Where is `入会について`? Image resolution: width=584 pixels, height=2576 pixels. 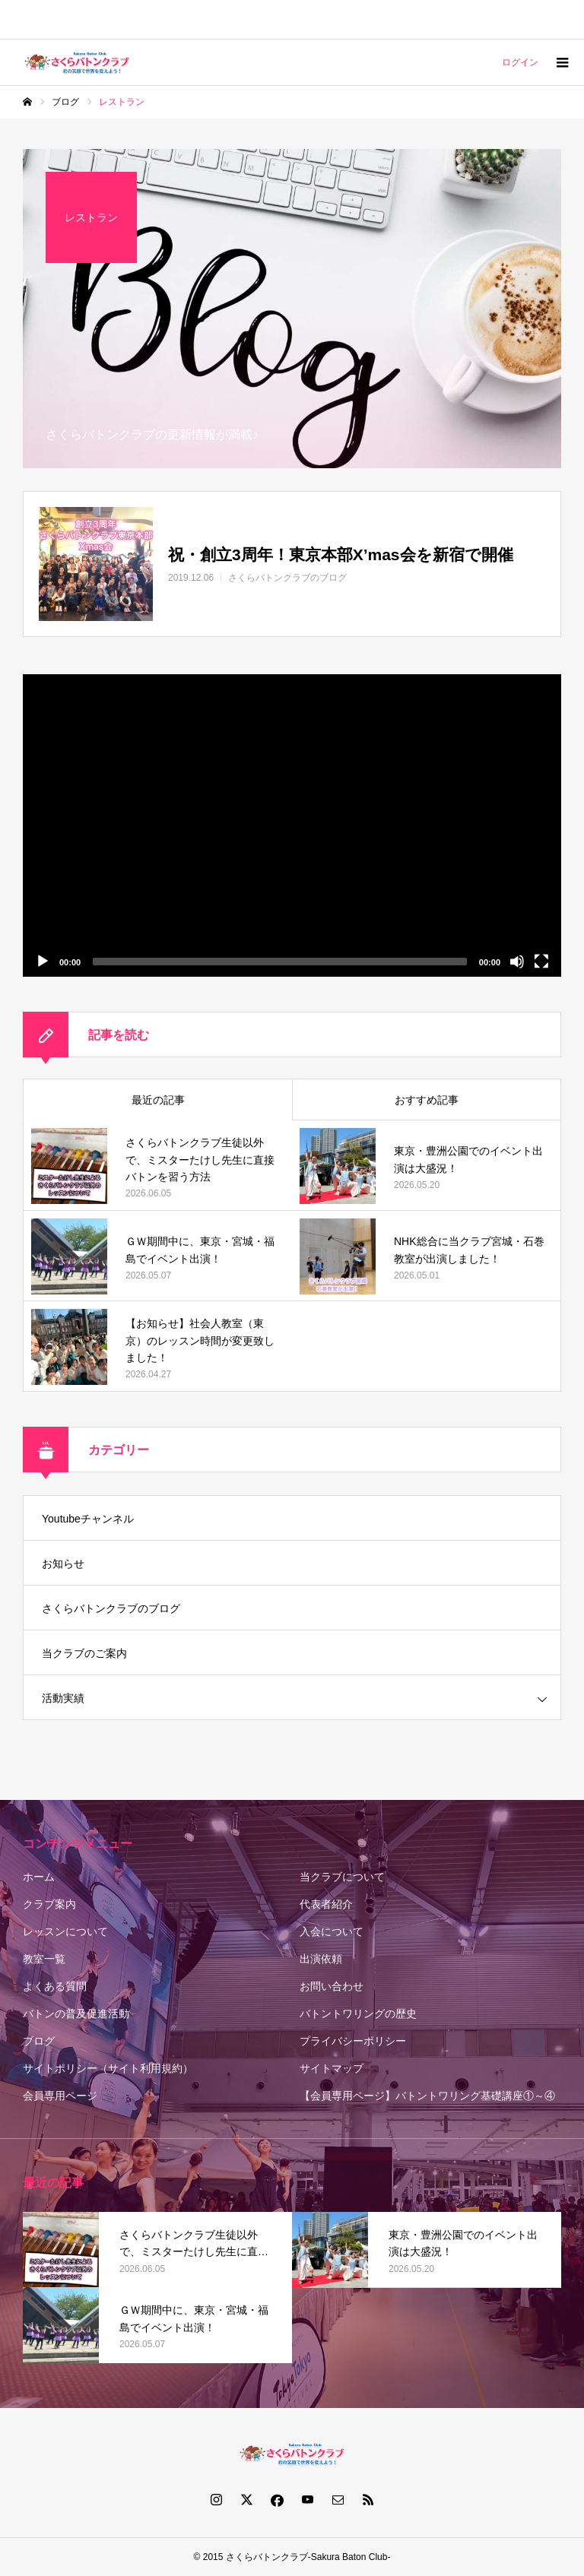 入会について is located at coordinates (331, 1931).